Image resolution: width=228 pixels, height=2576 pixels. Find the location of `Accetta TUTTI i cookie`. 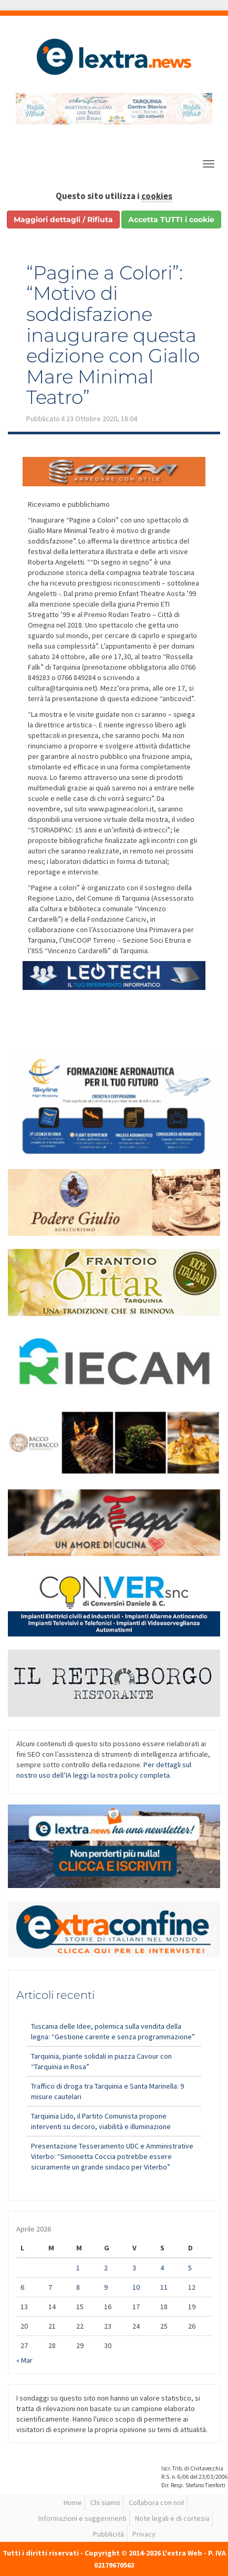

Accetta TUTTI i cookie is located at coordinates (171, 219).